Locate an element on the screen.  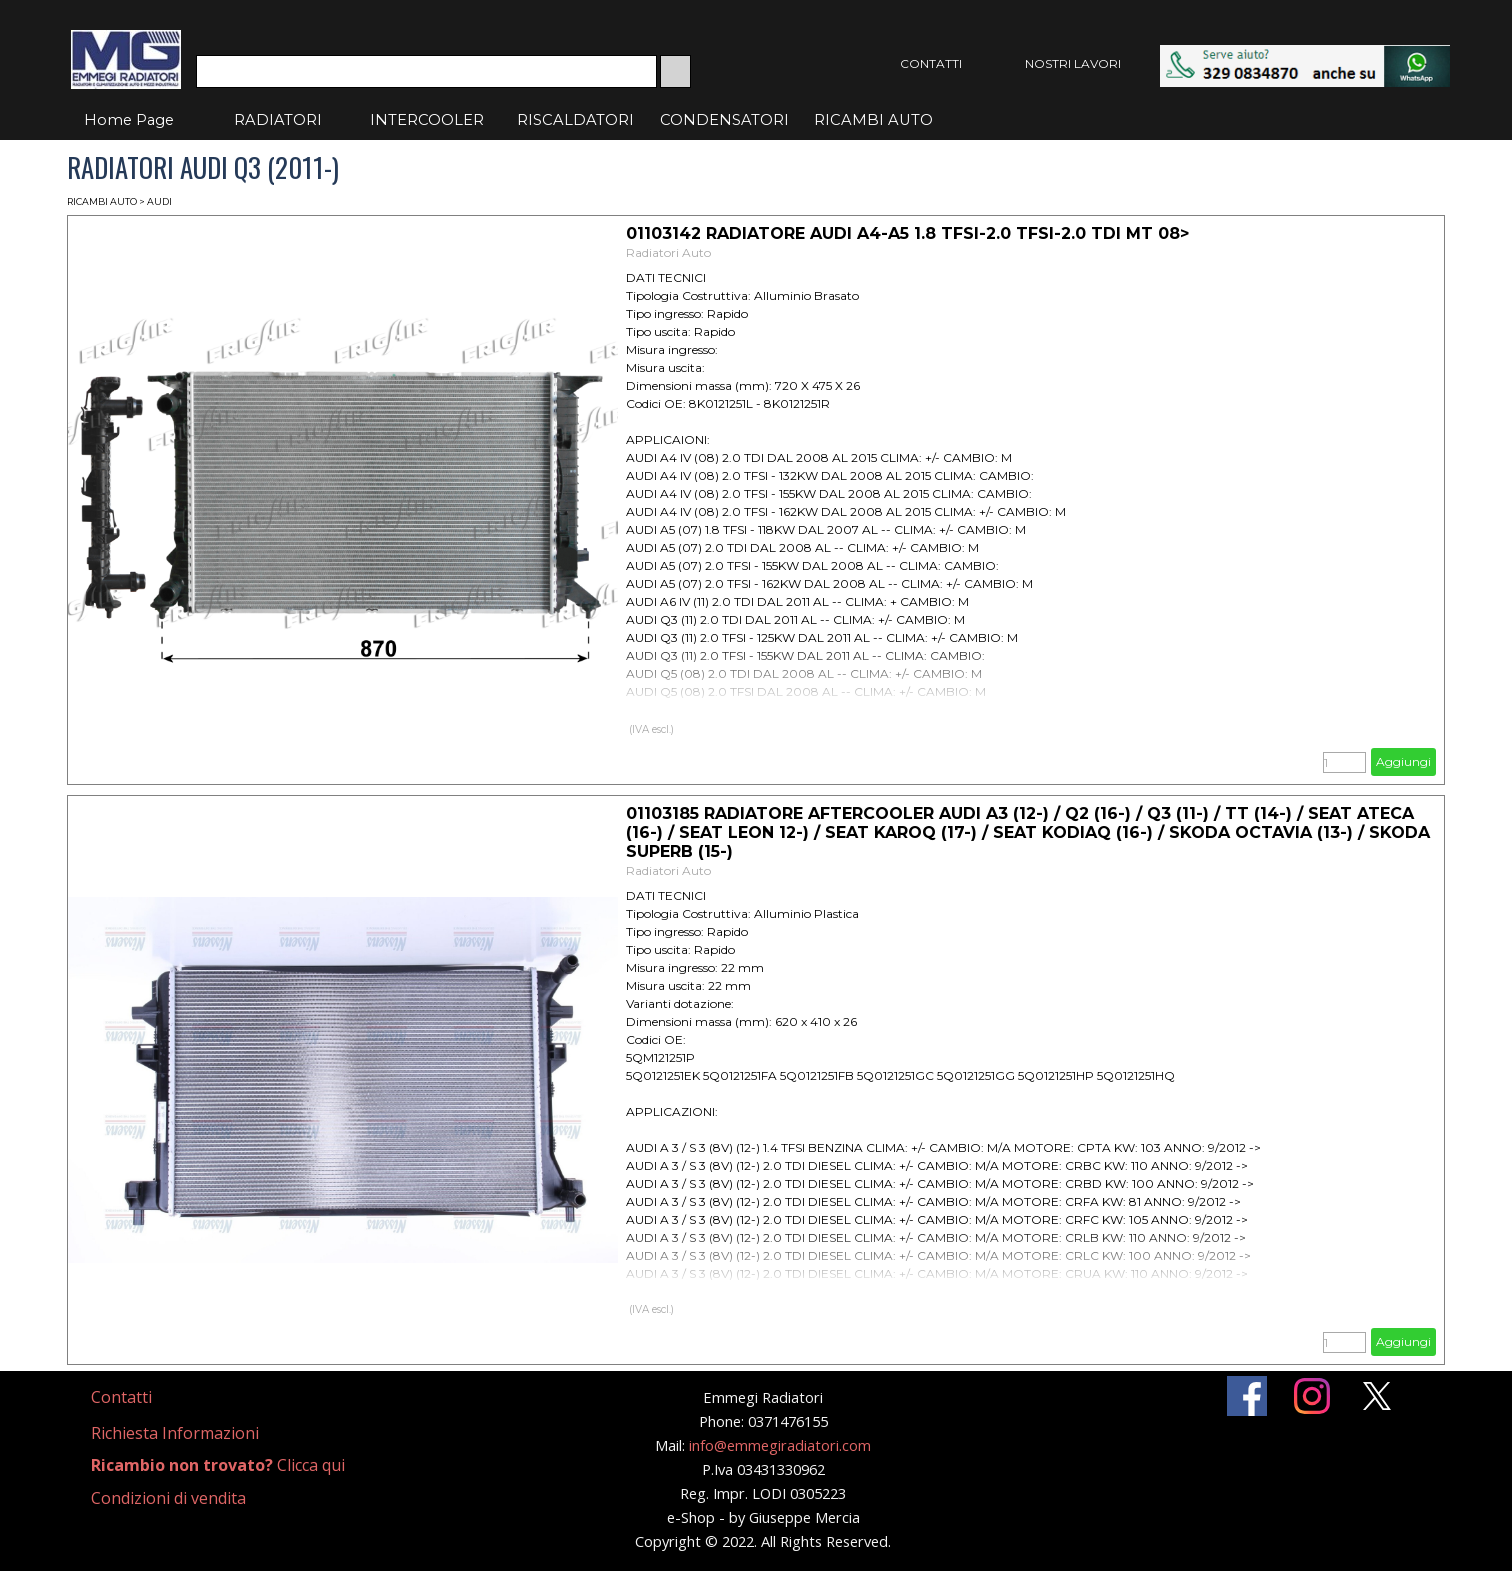
[button] is located at coordinates (1305, 54).